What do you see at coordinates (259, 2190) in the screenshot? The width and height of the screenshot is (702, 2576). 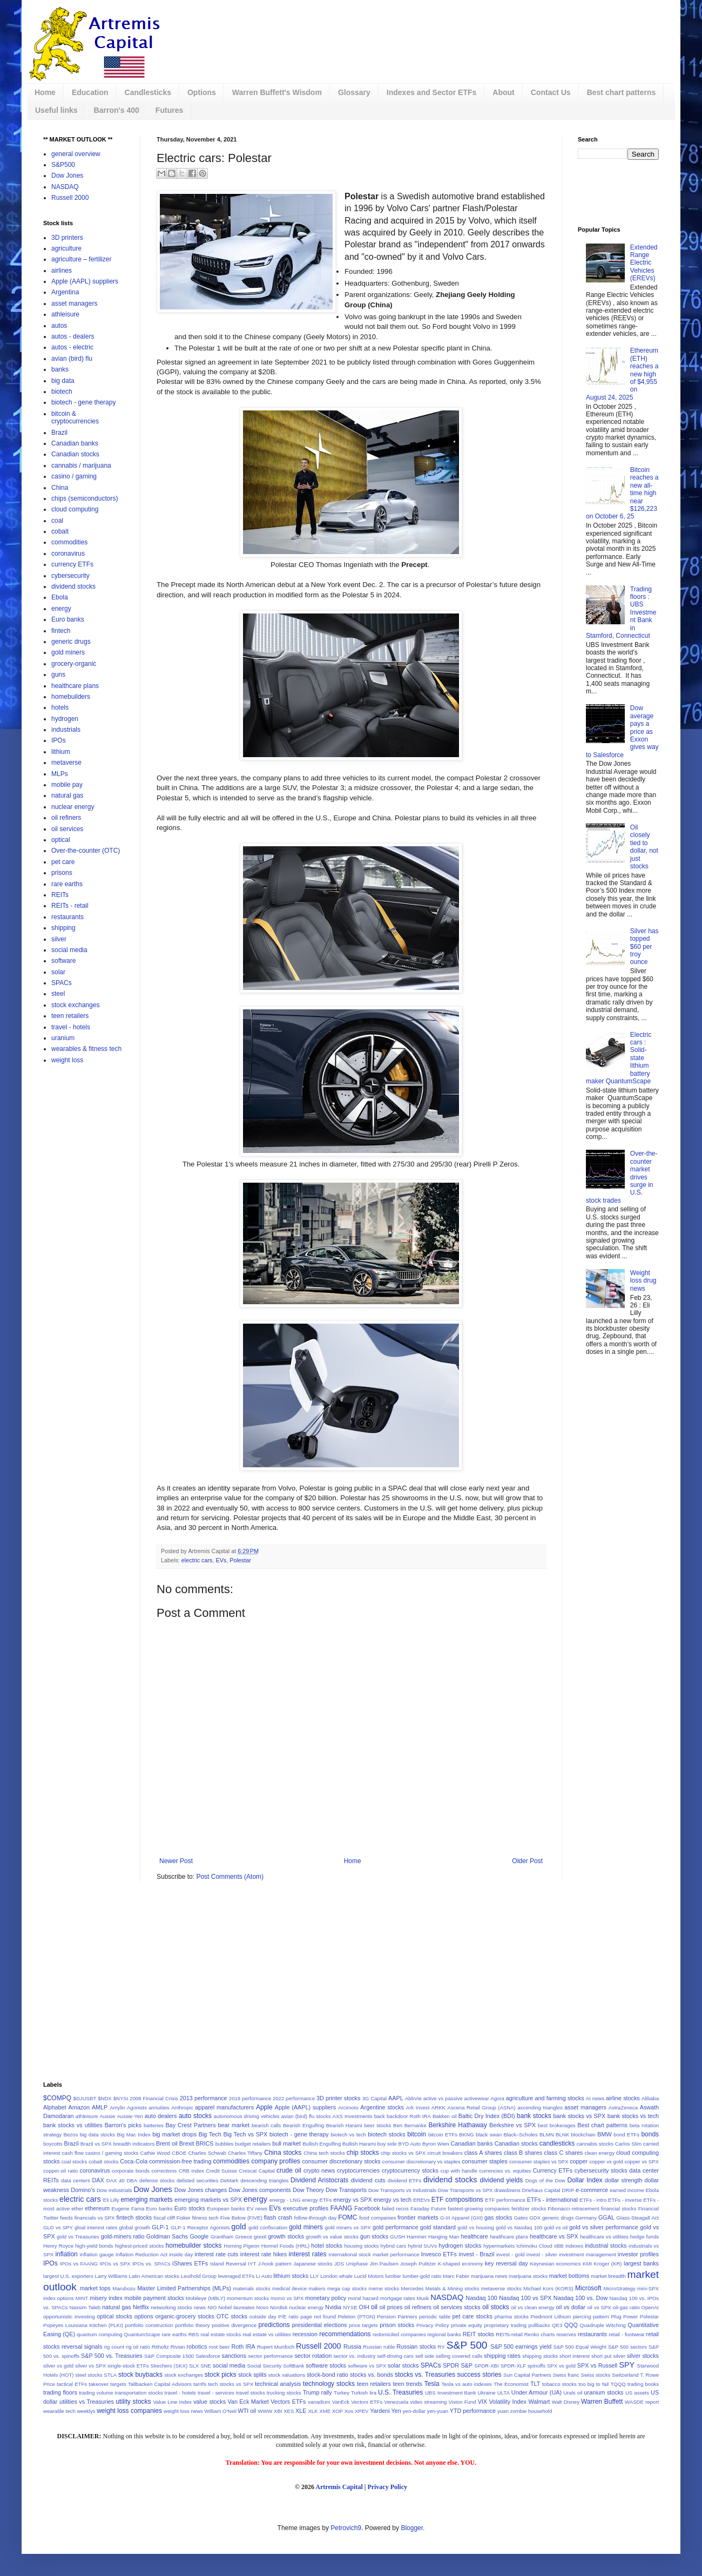 I see `Dow Jones components` at bounding box center [259, 2190].